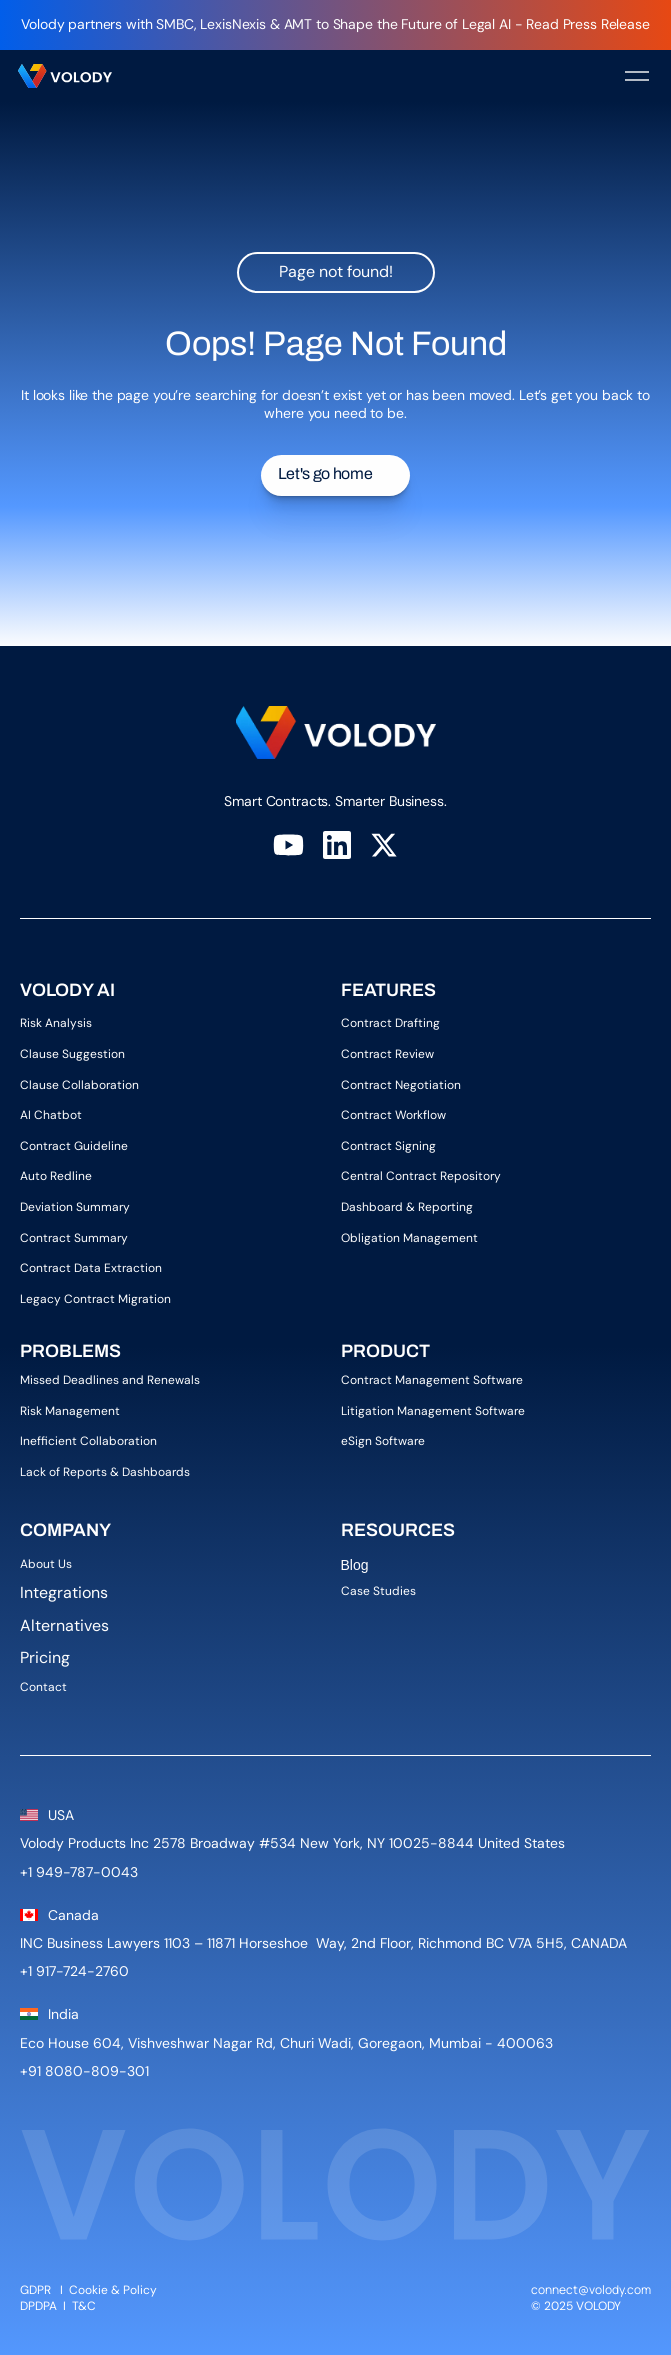 This screenshot has width=671, height=2355. I want to click on Cookie & Policy, so click(113, 2290).